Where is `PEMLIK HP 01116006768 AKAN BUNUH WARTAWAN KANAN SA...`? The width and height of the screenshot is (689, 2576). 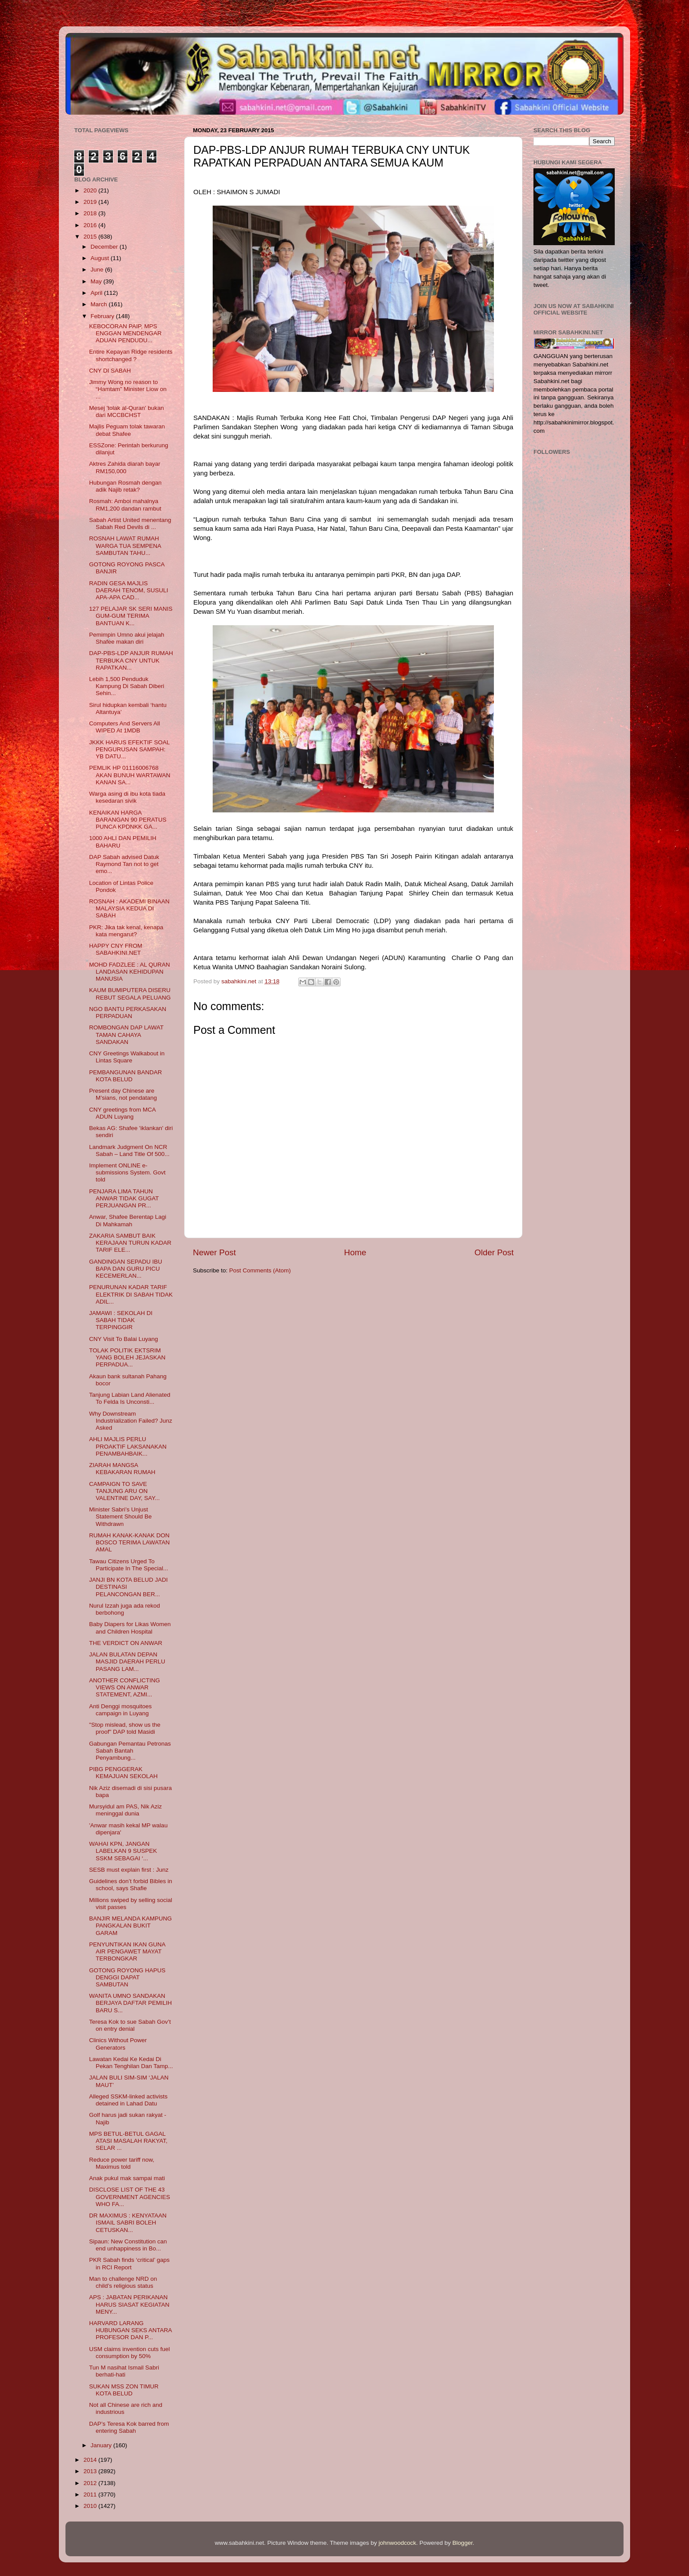 PEMLIK HP 01116006768 AKAN BUNUH WARTAWAN KANAN SA... is located at coordinates (129, 774).